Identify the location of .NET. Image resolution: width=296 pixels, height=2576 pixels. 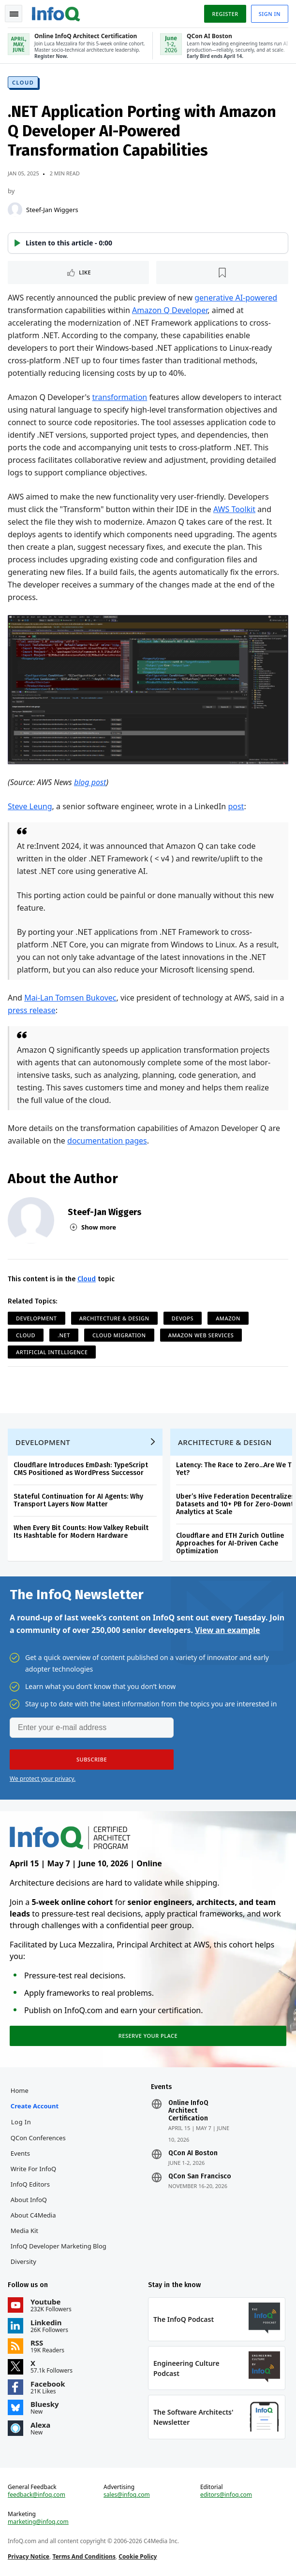
(64, 1335).